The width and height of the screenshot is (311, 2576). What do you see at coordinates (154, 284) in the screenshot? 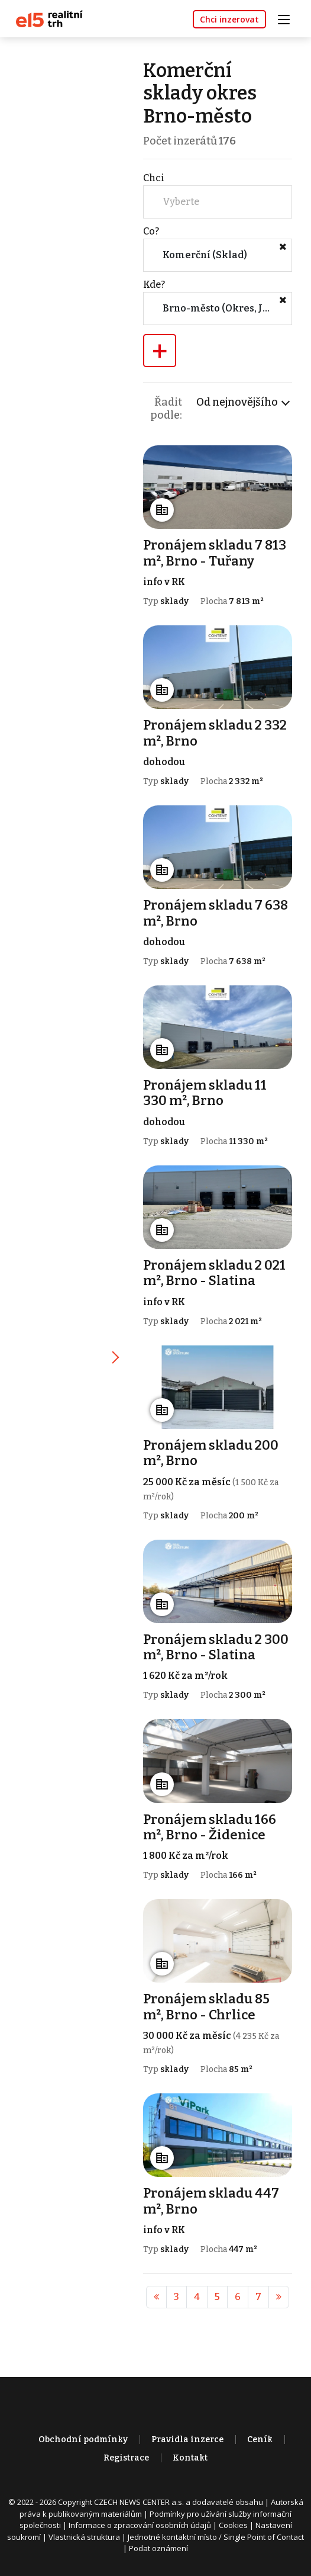
I see `Kde?` at bounding box center [154, 284].